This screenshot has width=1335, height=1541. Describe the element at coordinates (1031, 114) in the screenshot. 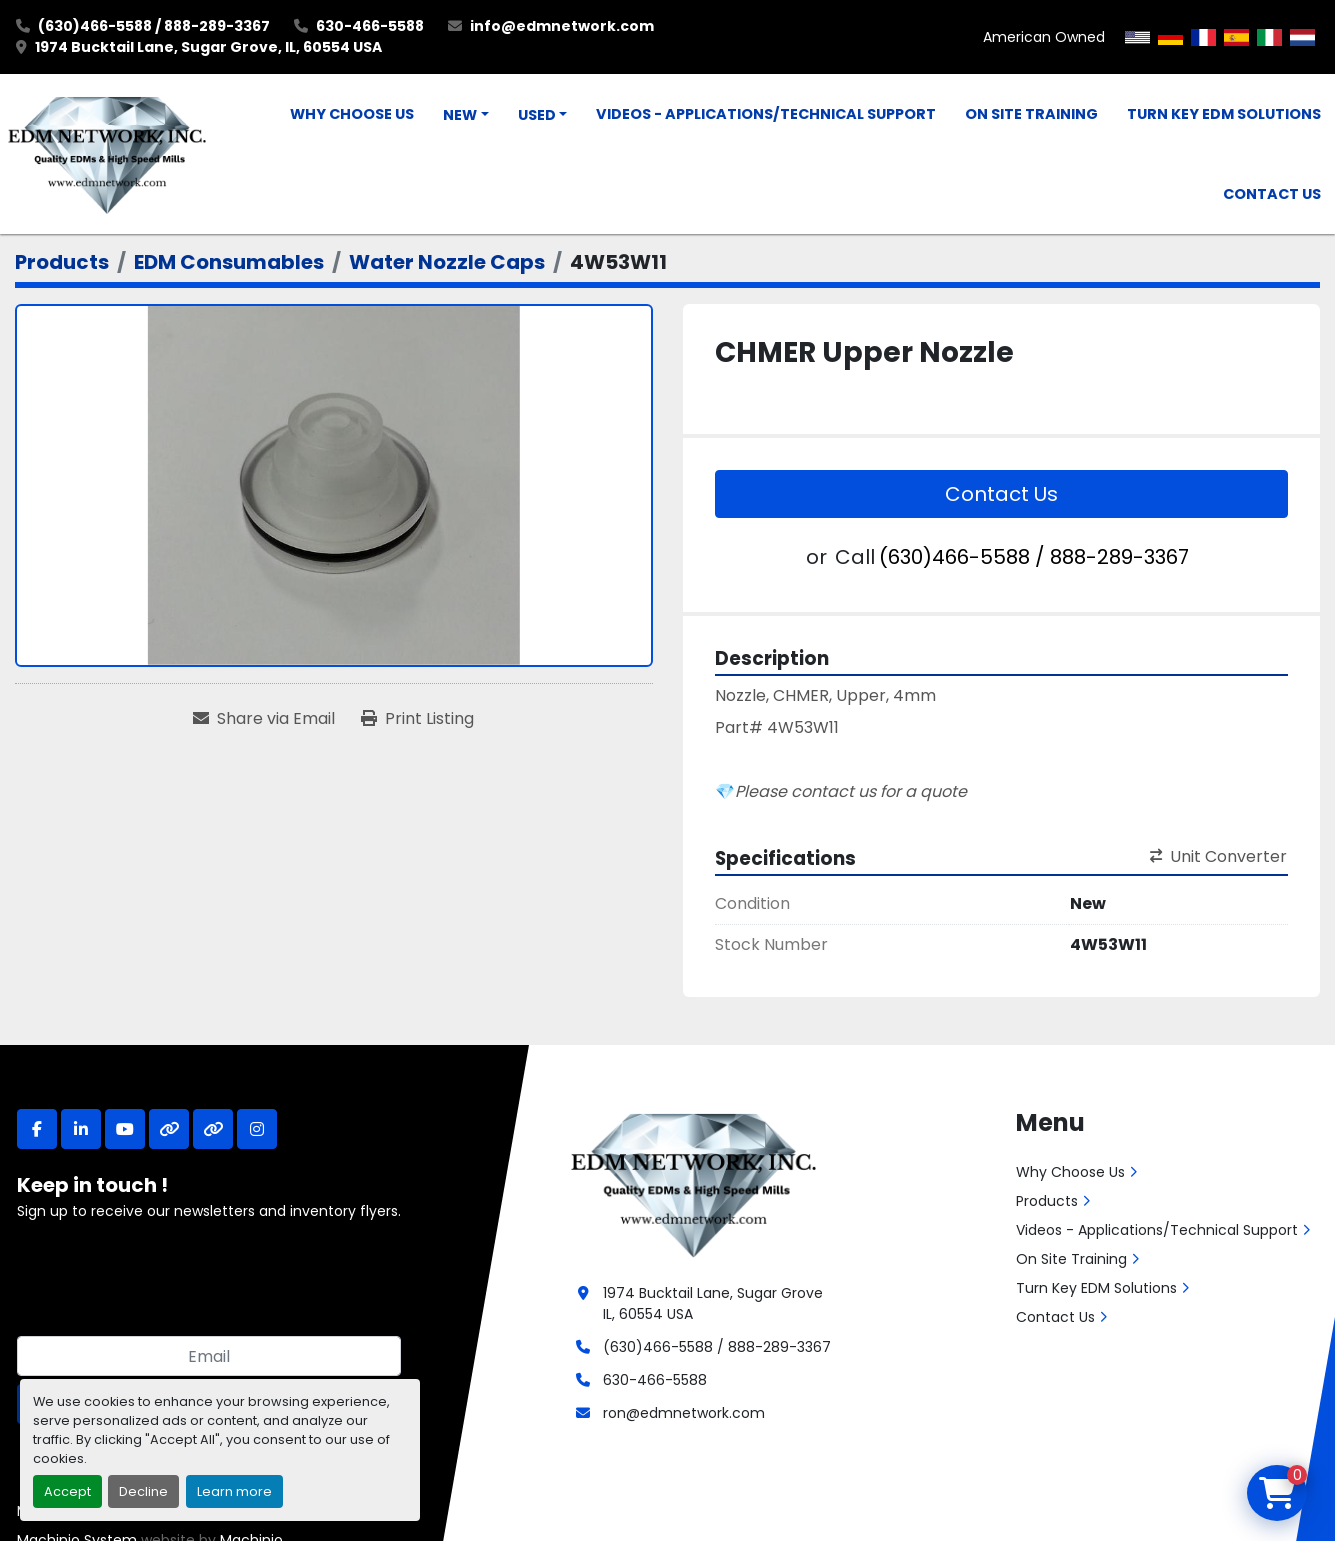

I see `On Site Training` at that location.